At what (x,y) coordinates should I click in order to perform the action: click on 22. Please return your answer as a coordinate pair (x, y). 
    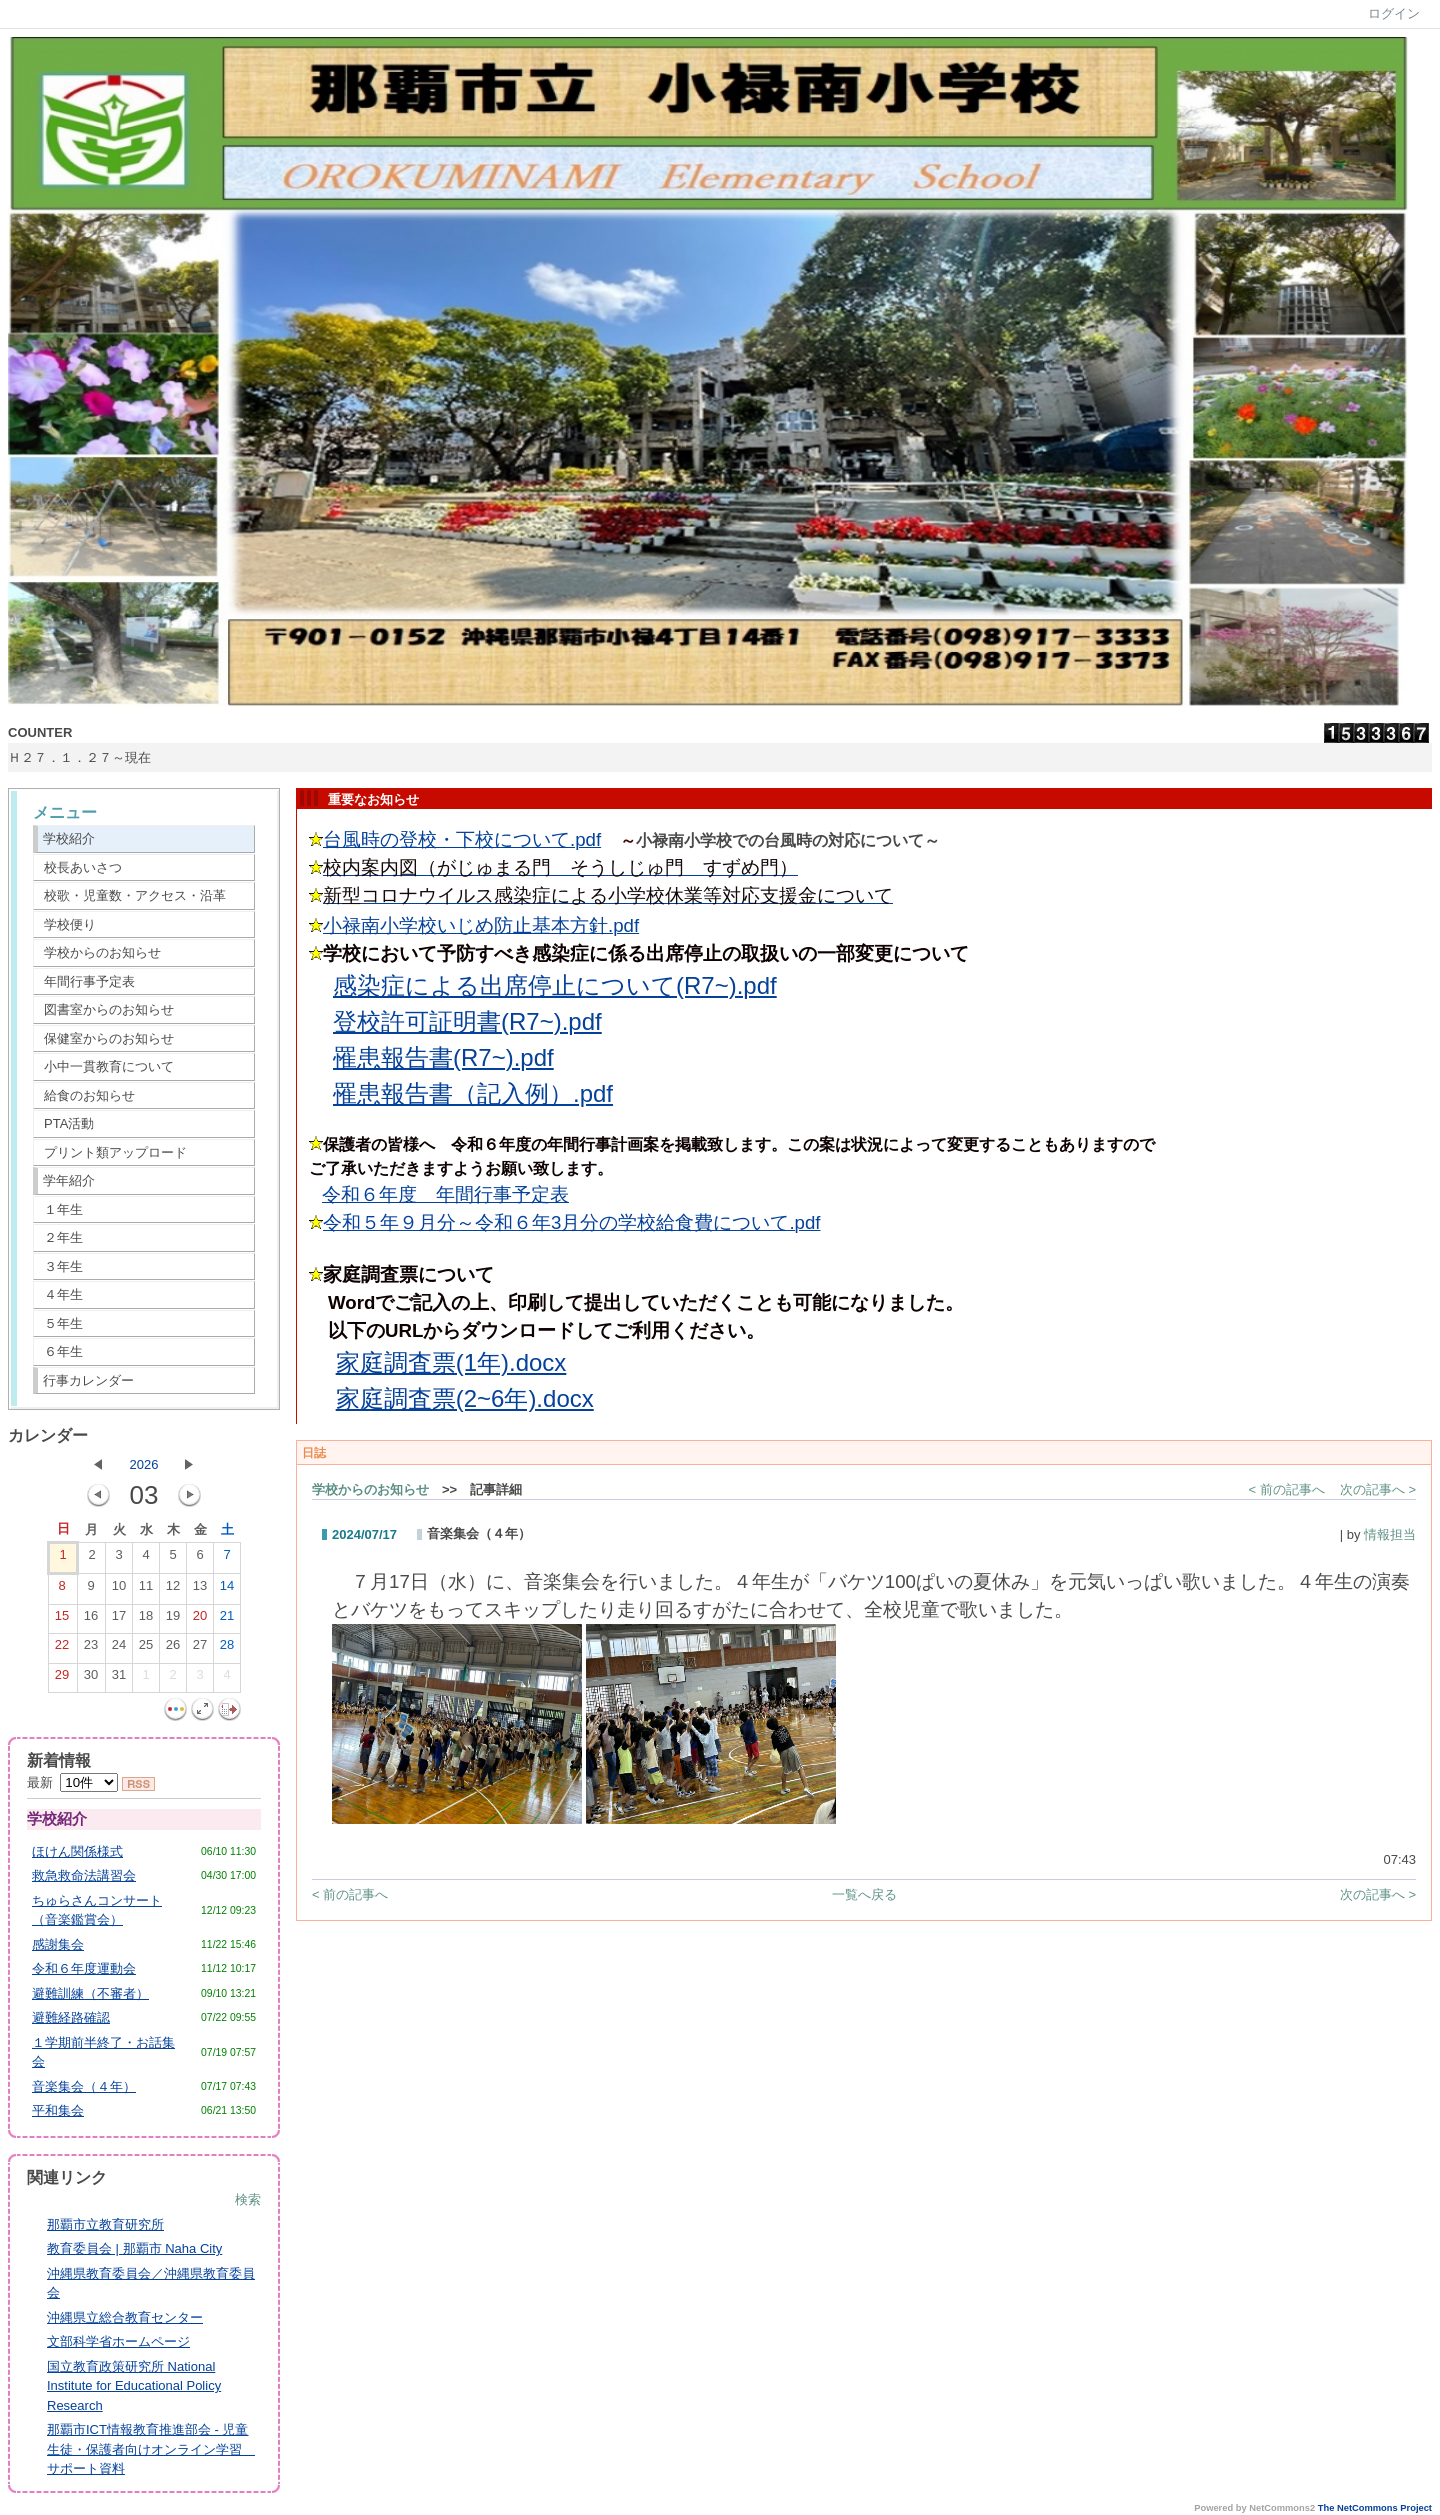
    Looking at the image, I should click on (62, 1649).